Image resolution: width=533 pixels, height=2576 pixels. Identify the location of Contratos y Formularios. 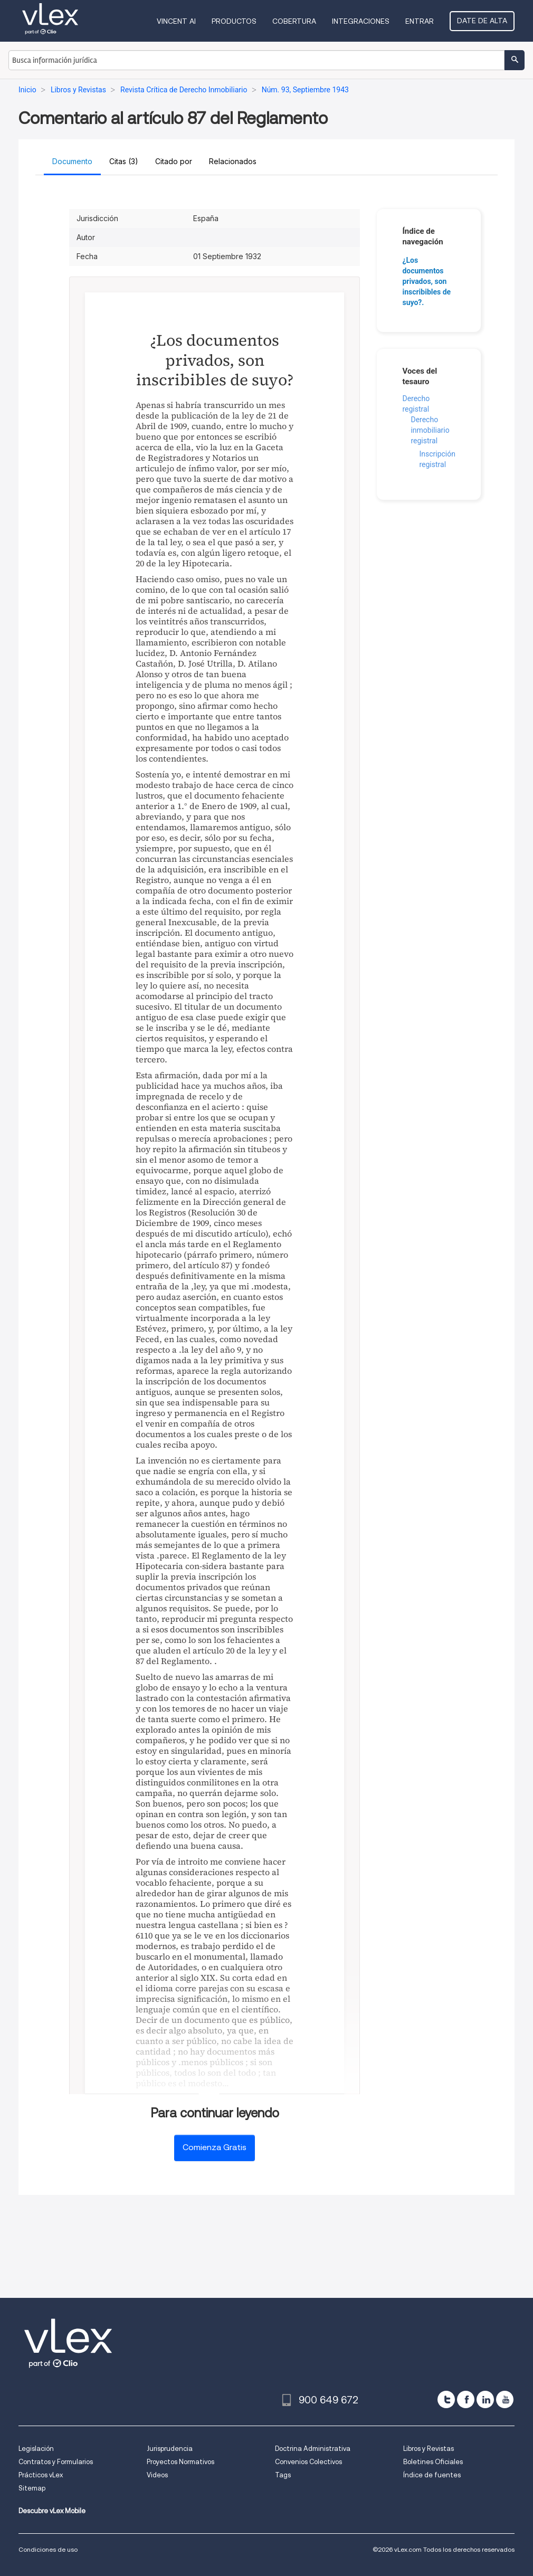
(55, 2462).